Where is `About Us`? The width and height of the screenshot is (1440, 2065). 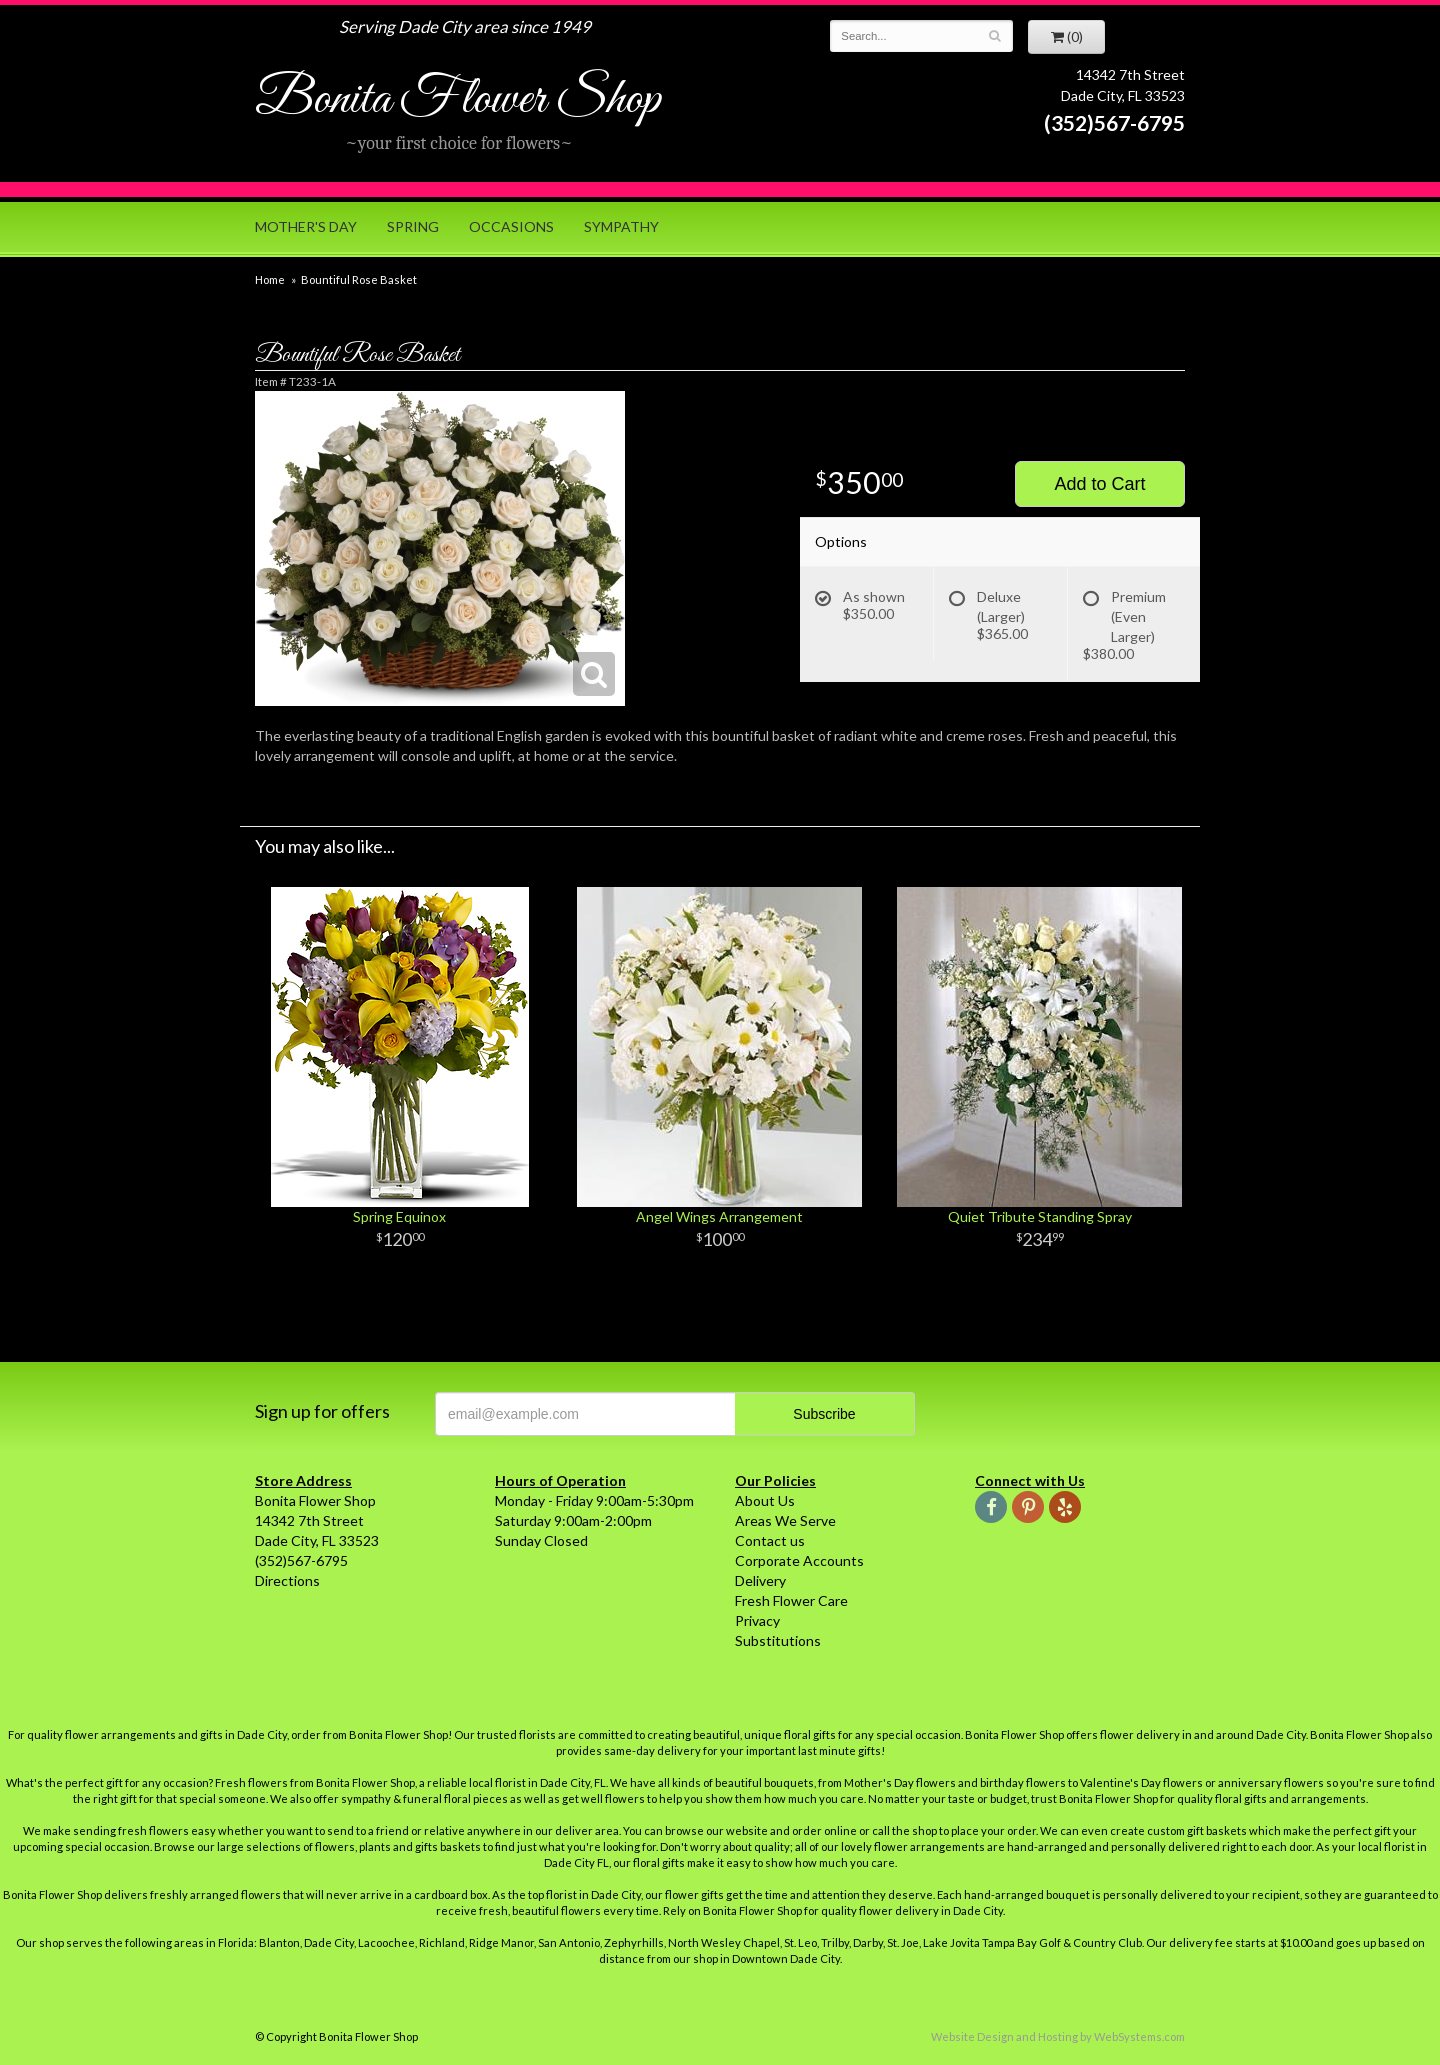 About Us is located at coordinates (765, 1500).